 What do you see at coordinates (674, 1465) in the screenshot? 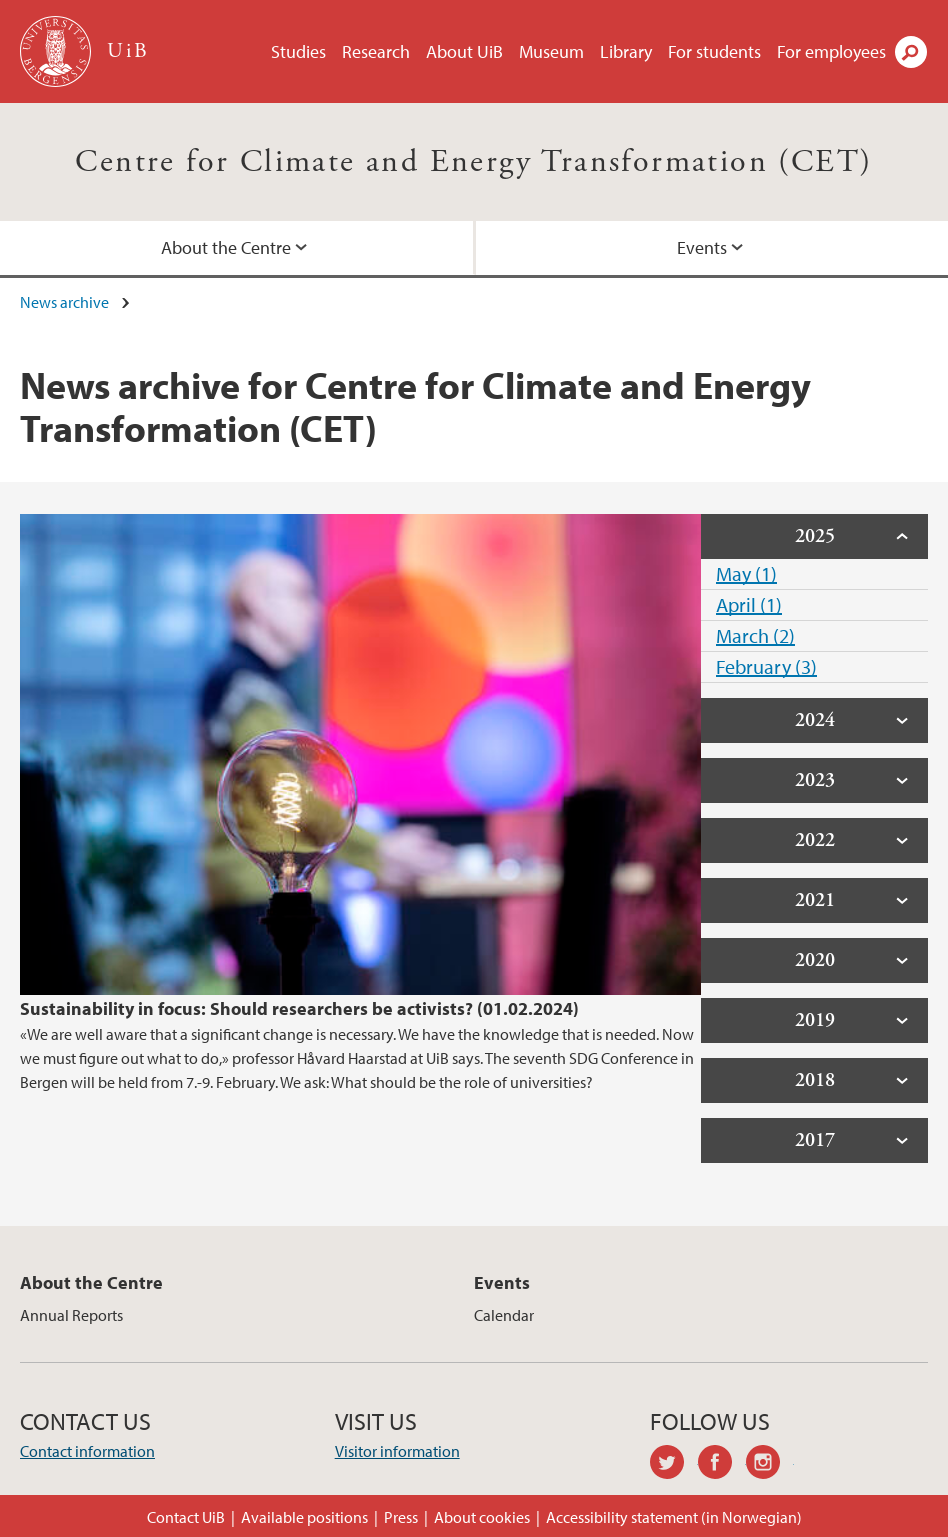
I see `twitter` at bounding box center [674, 1465].